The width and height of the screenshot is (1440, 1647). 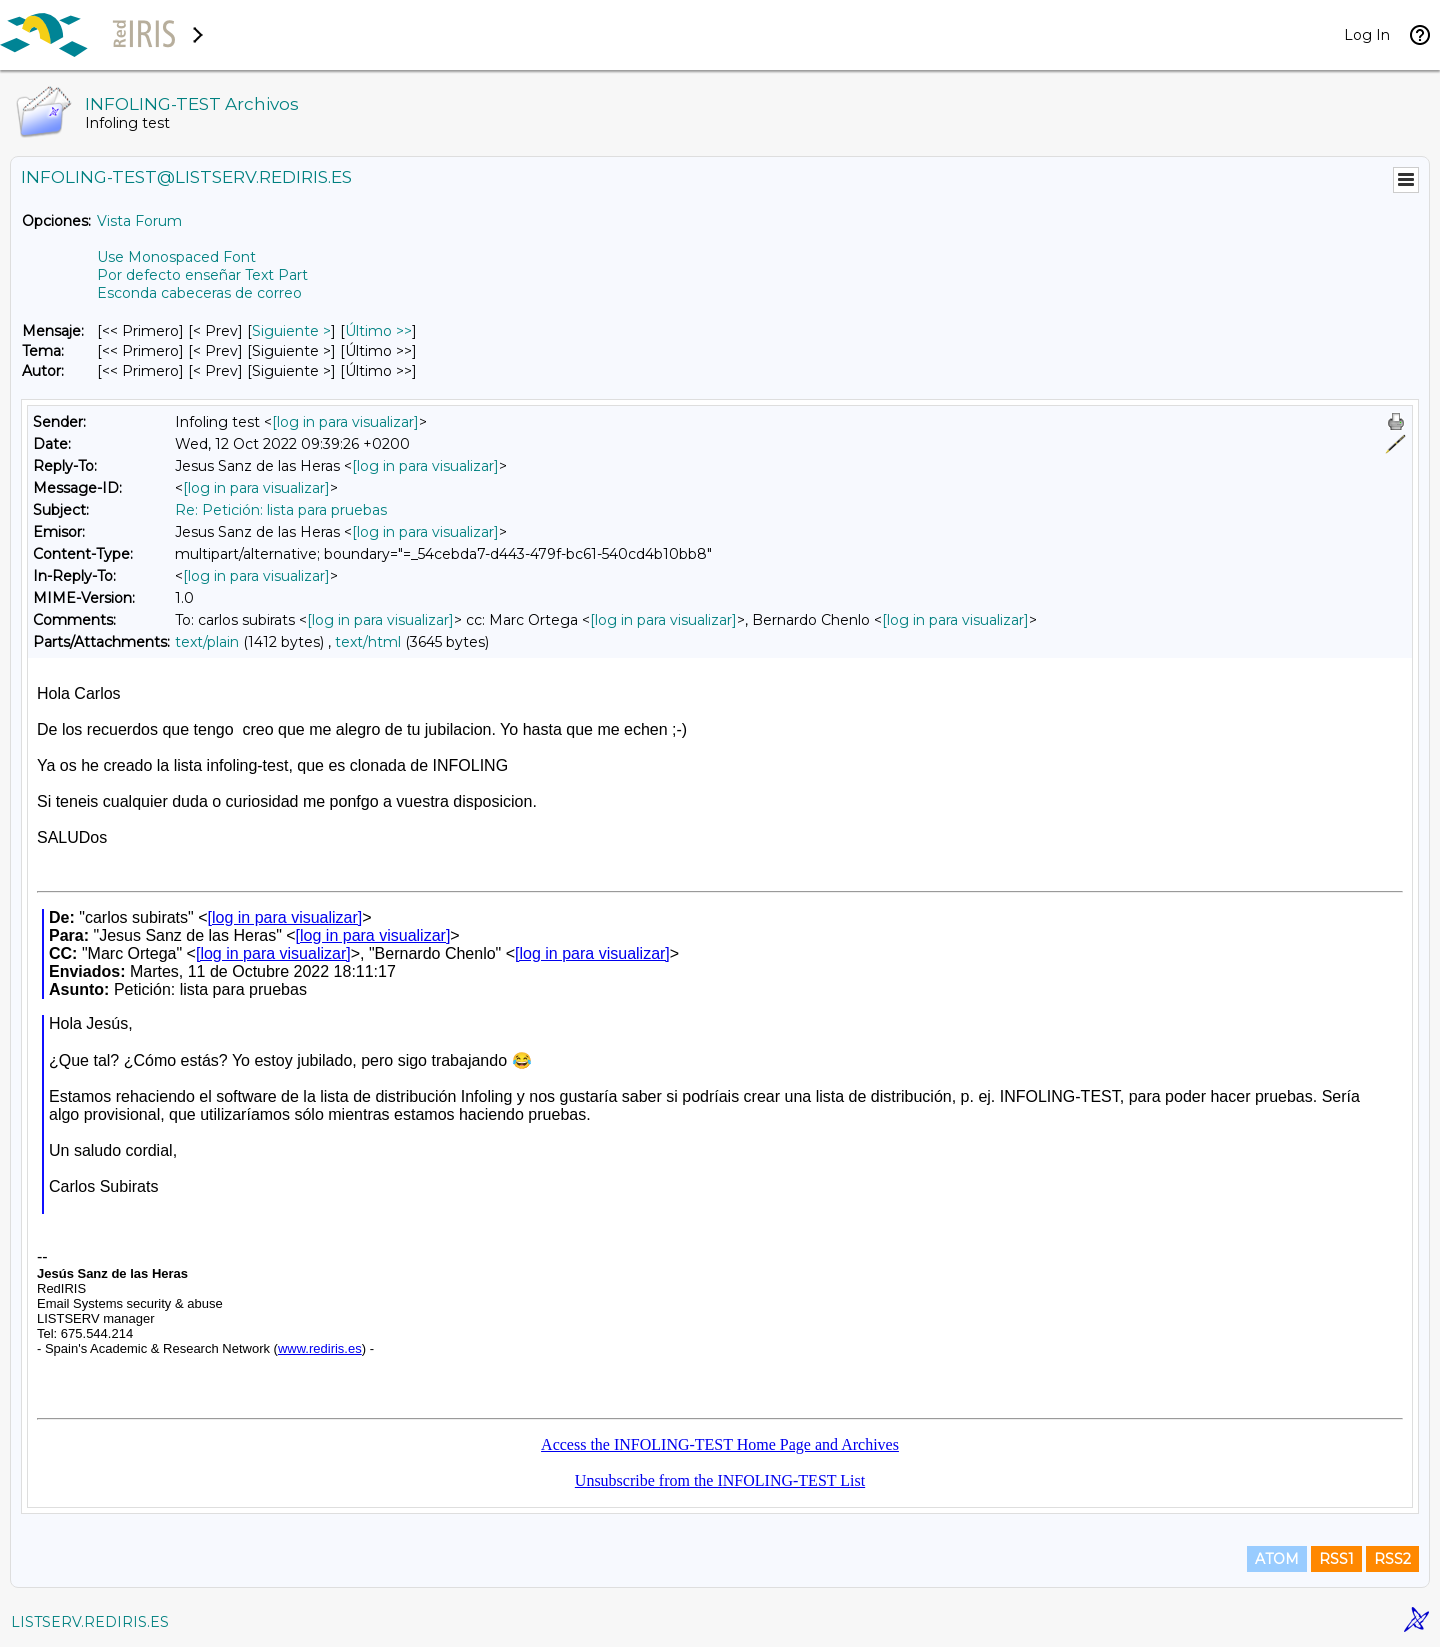 I want to click on Esconda cabeceras de correo, so click(x=199, y=293).